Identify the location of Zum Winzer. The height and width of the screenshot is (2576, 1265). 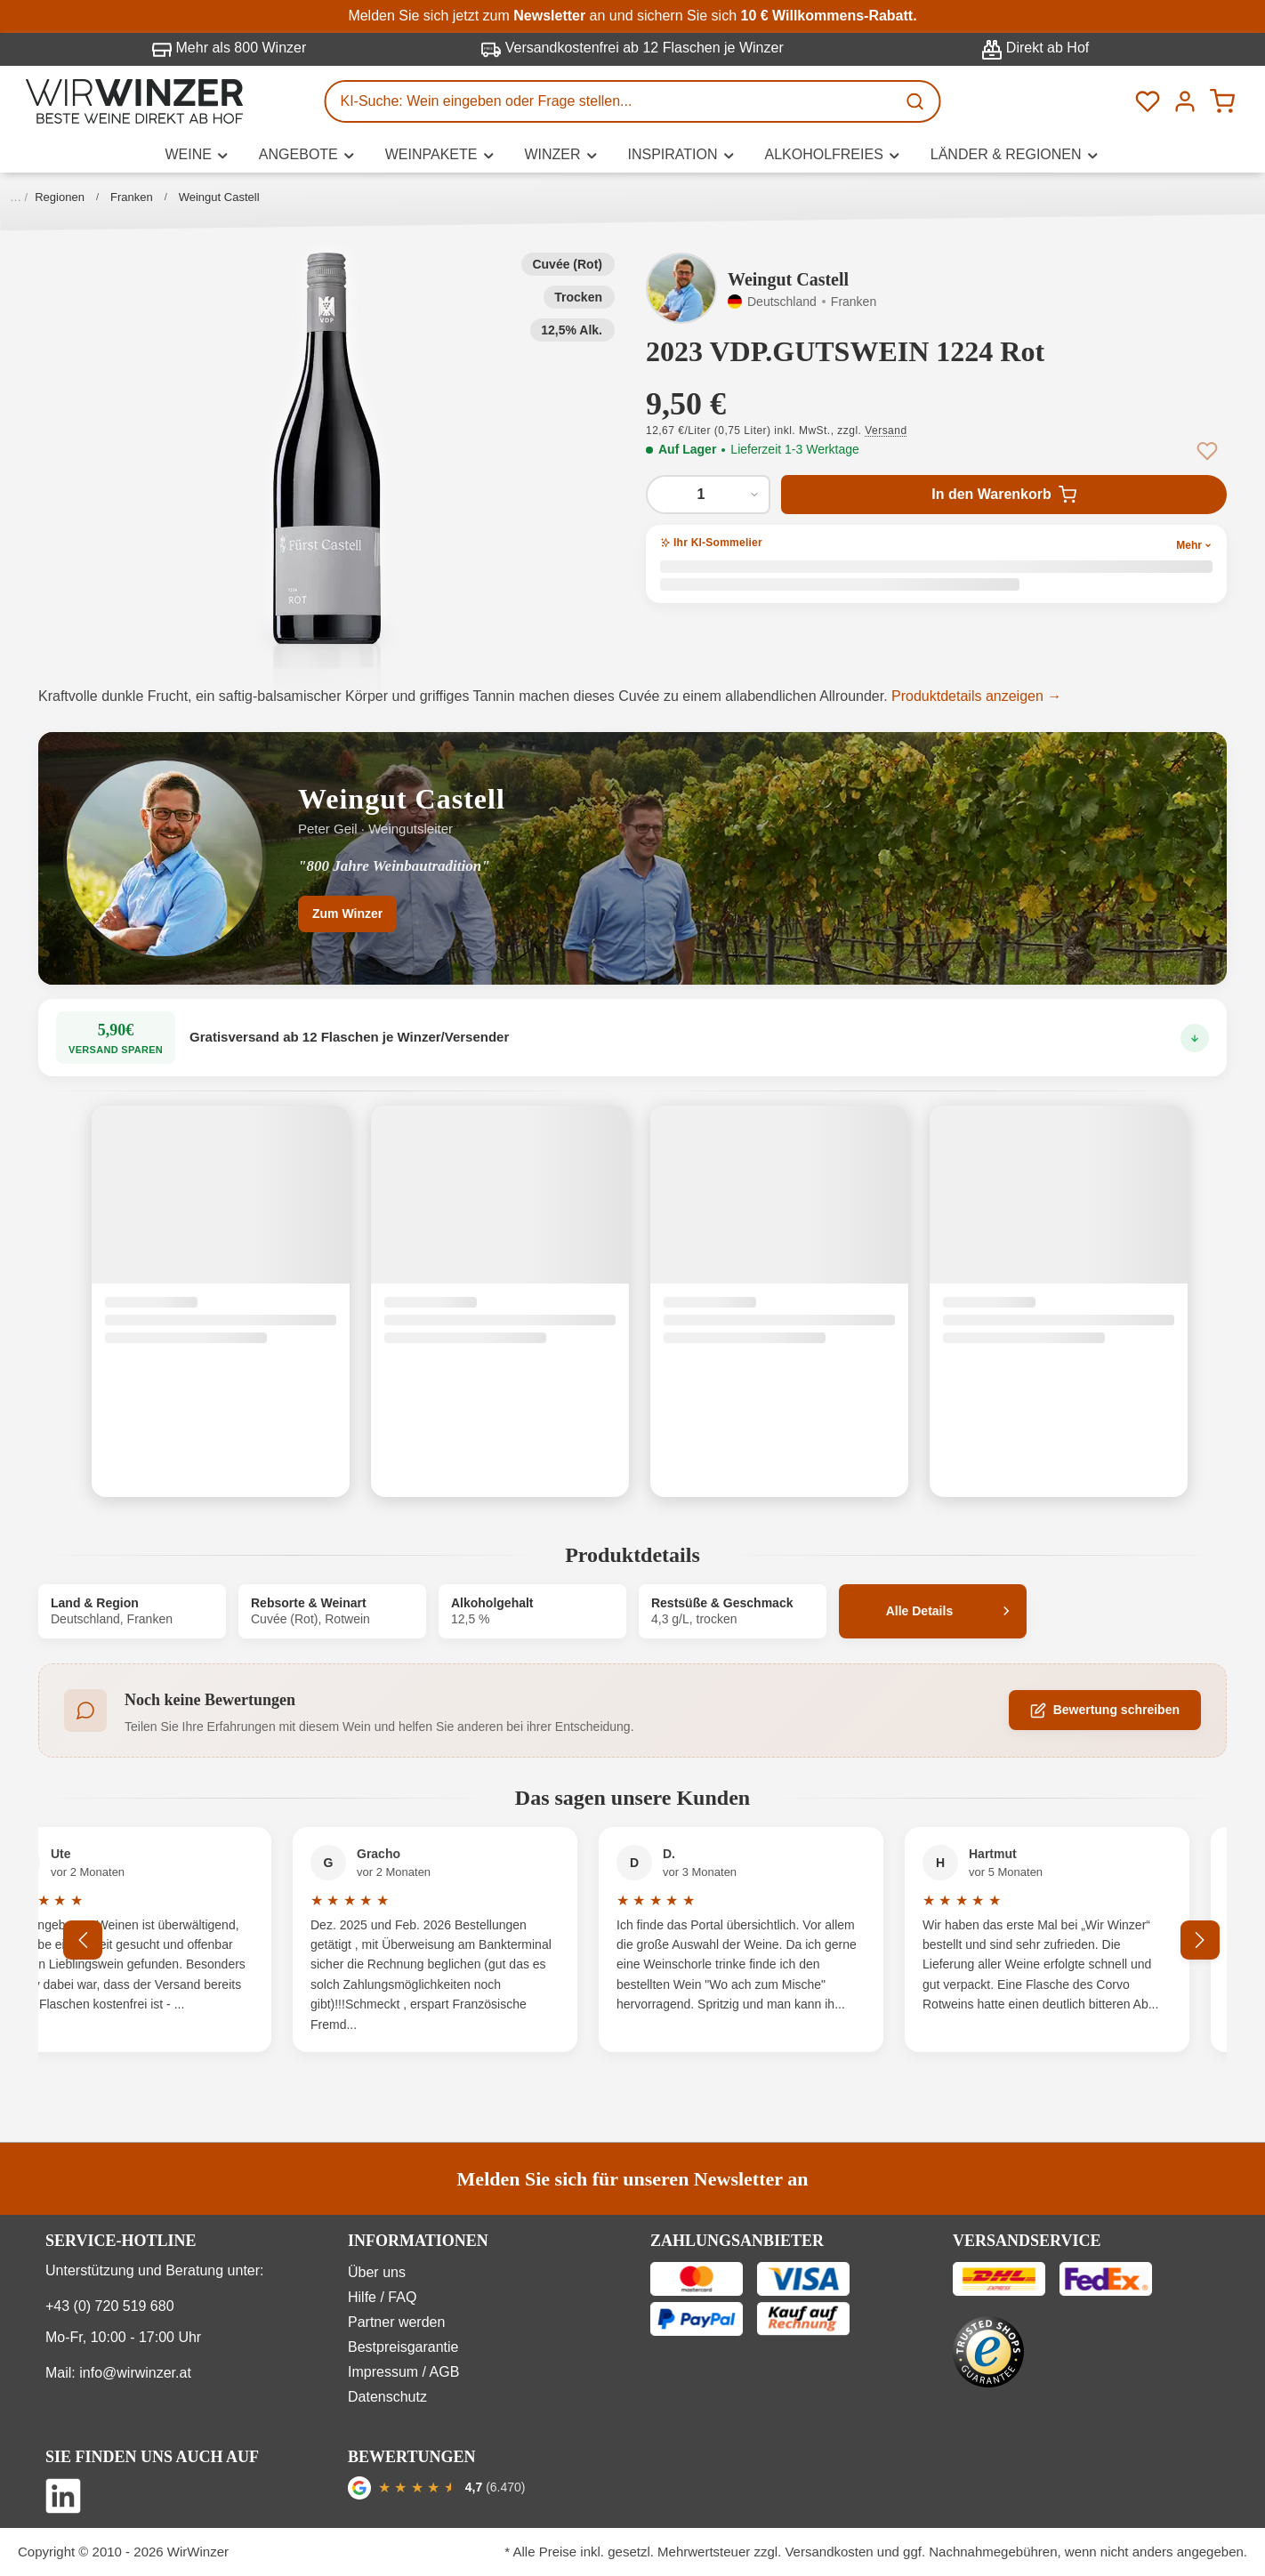
(347, 913).